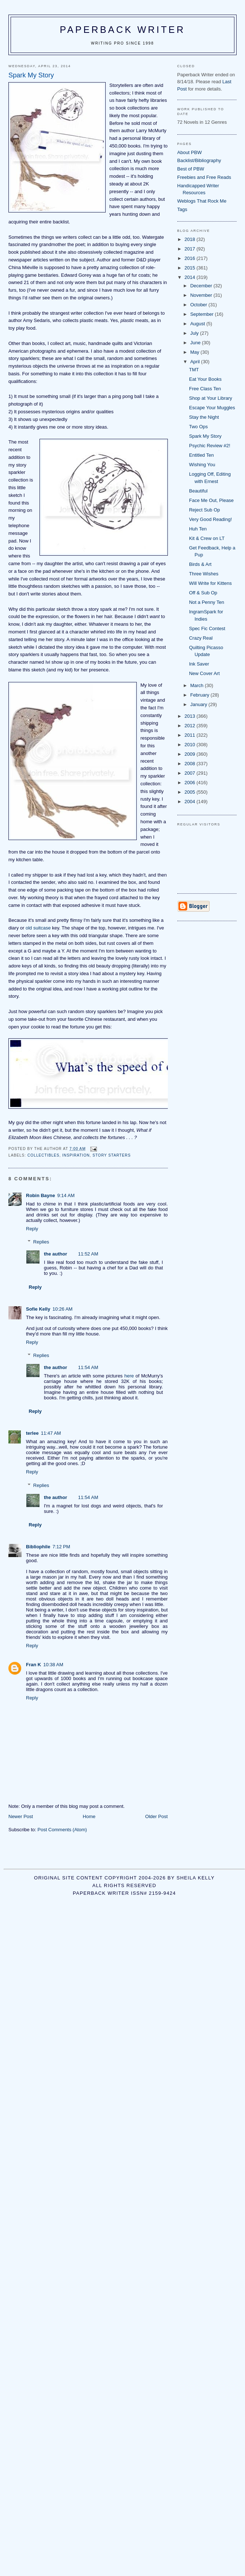 This screenshot has height=2576, width=245. What do you see at coordinates (191, 716) in the screenshot?
I see `2013` at bounding box center [191, 716].